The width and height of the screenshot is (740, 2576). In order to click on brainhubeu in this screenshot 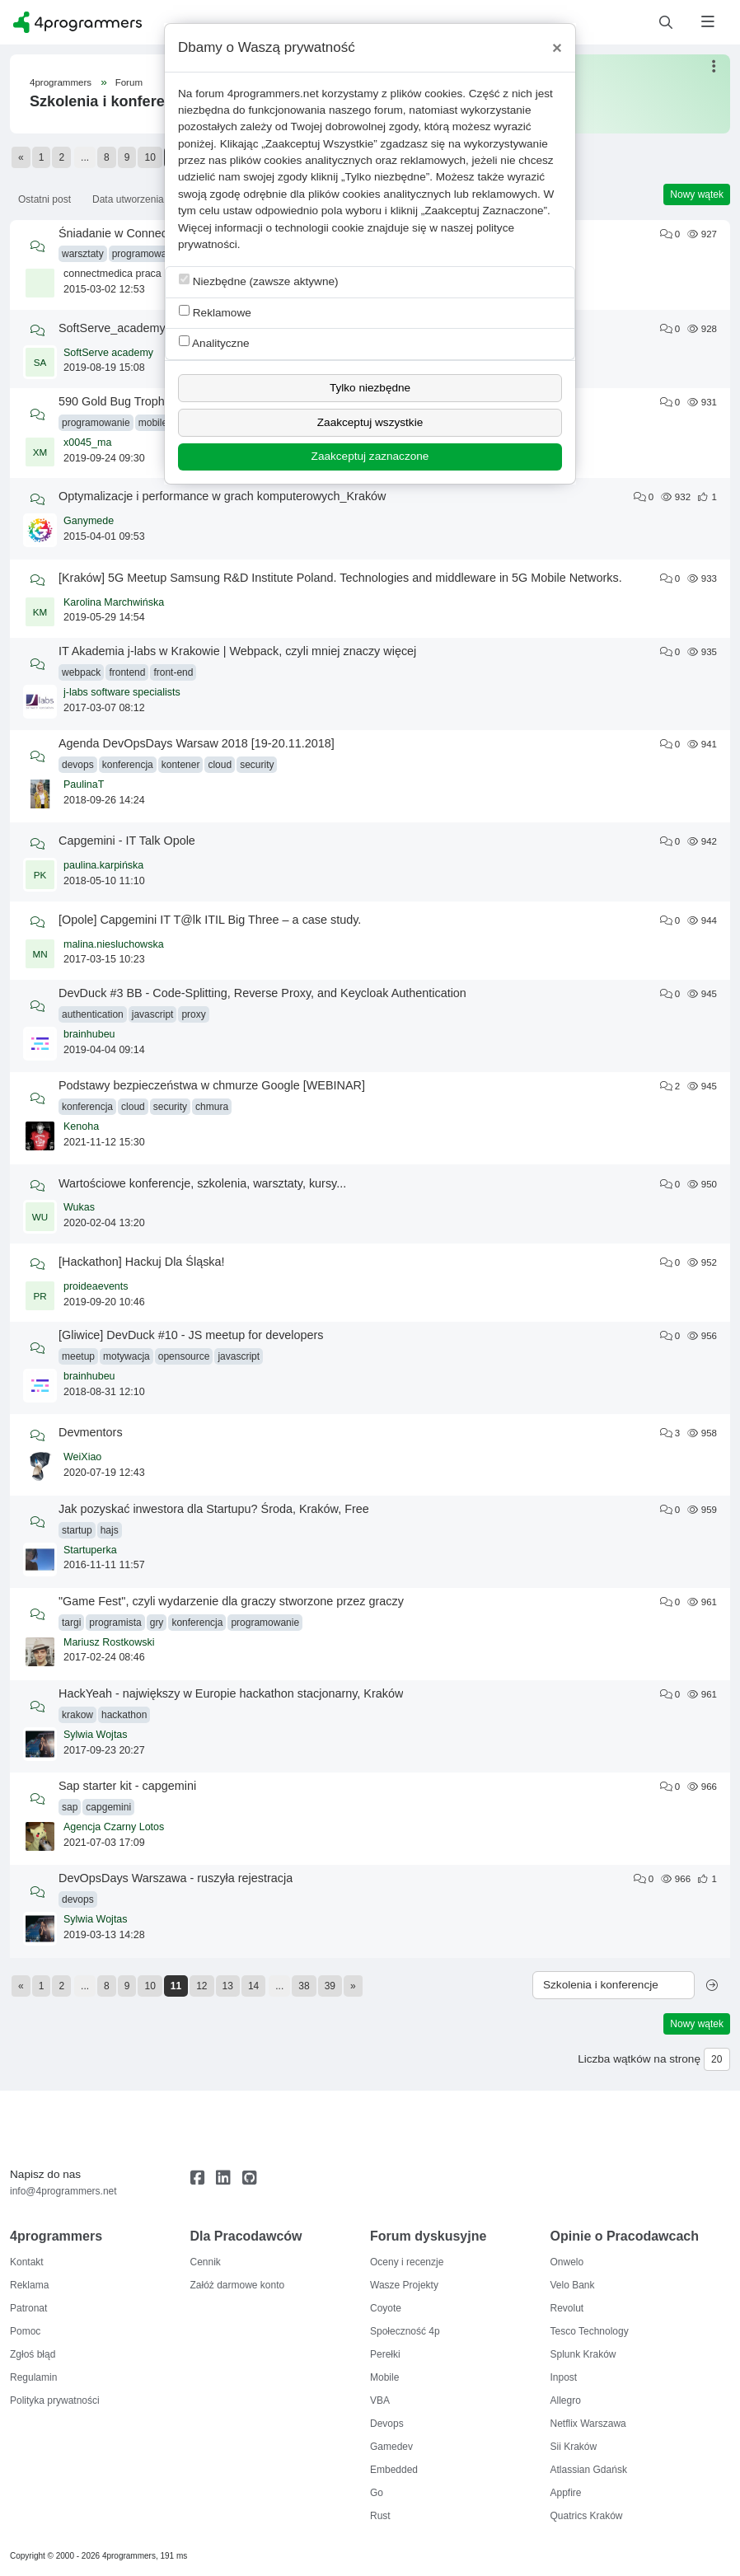, I will do `click(89, 1034)`.